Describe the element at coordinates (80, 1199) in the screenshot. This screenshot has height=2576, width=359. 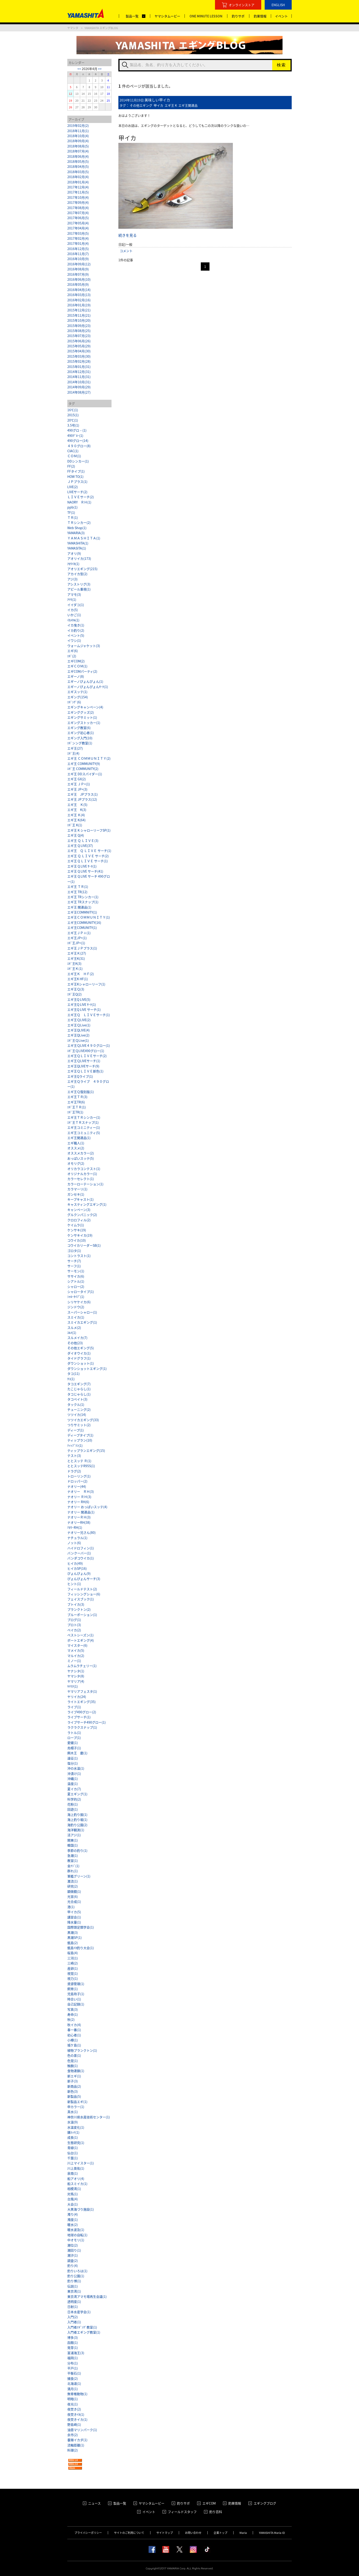
I see `キープキャスト(1)` at that location.